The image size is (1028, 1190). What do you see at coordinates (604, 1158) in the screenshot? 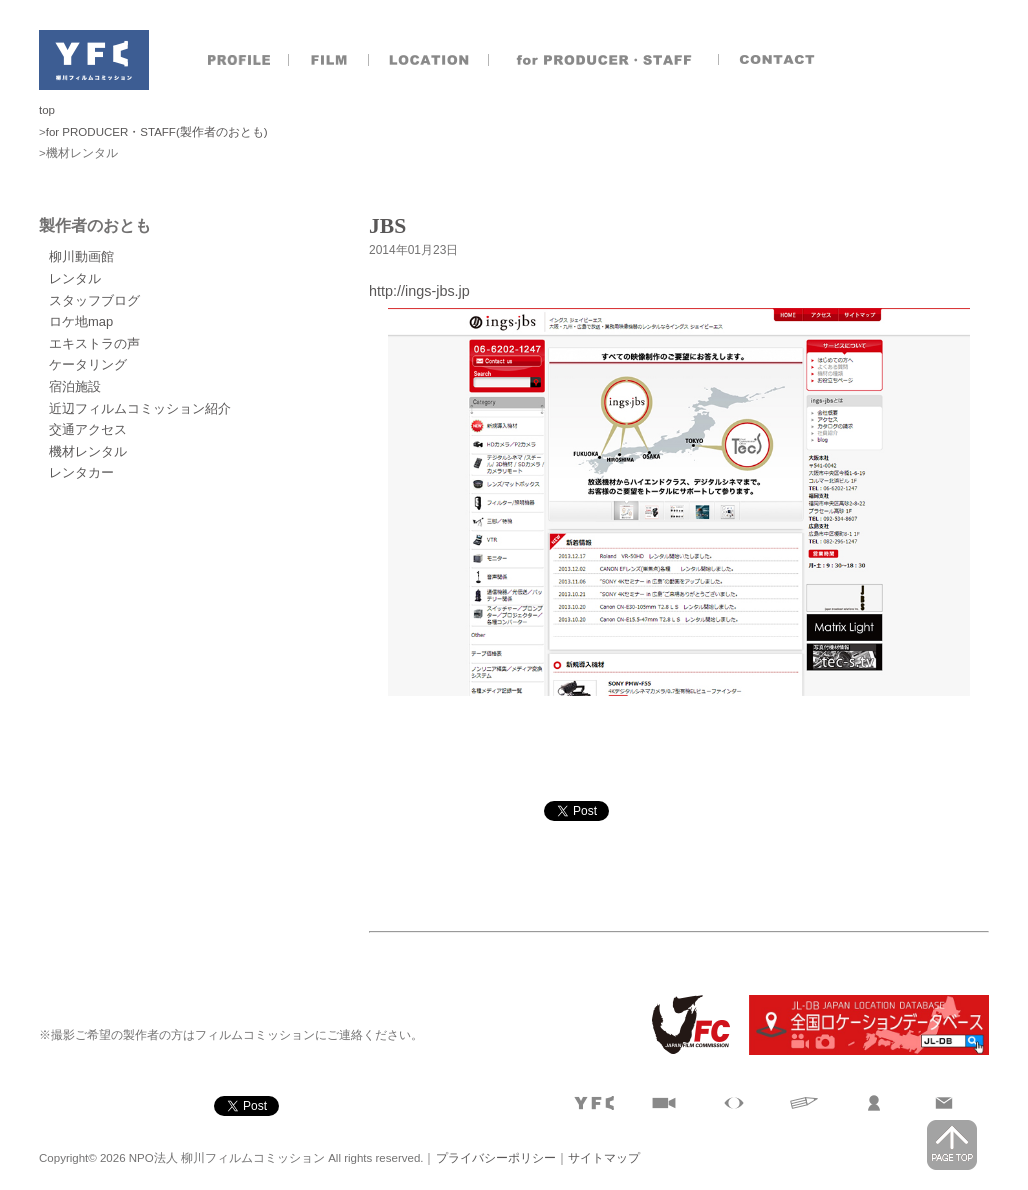
I see `サイトマップ` at bounding box center [604, 1158].